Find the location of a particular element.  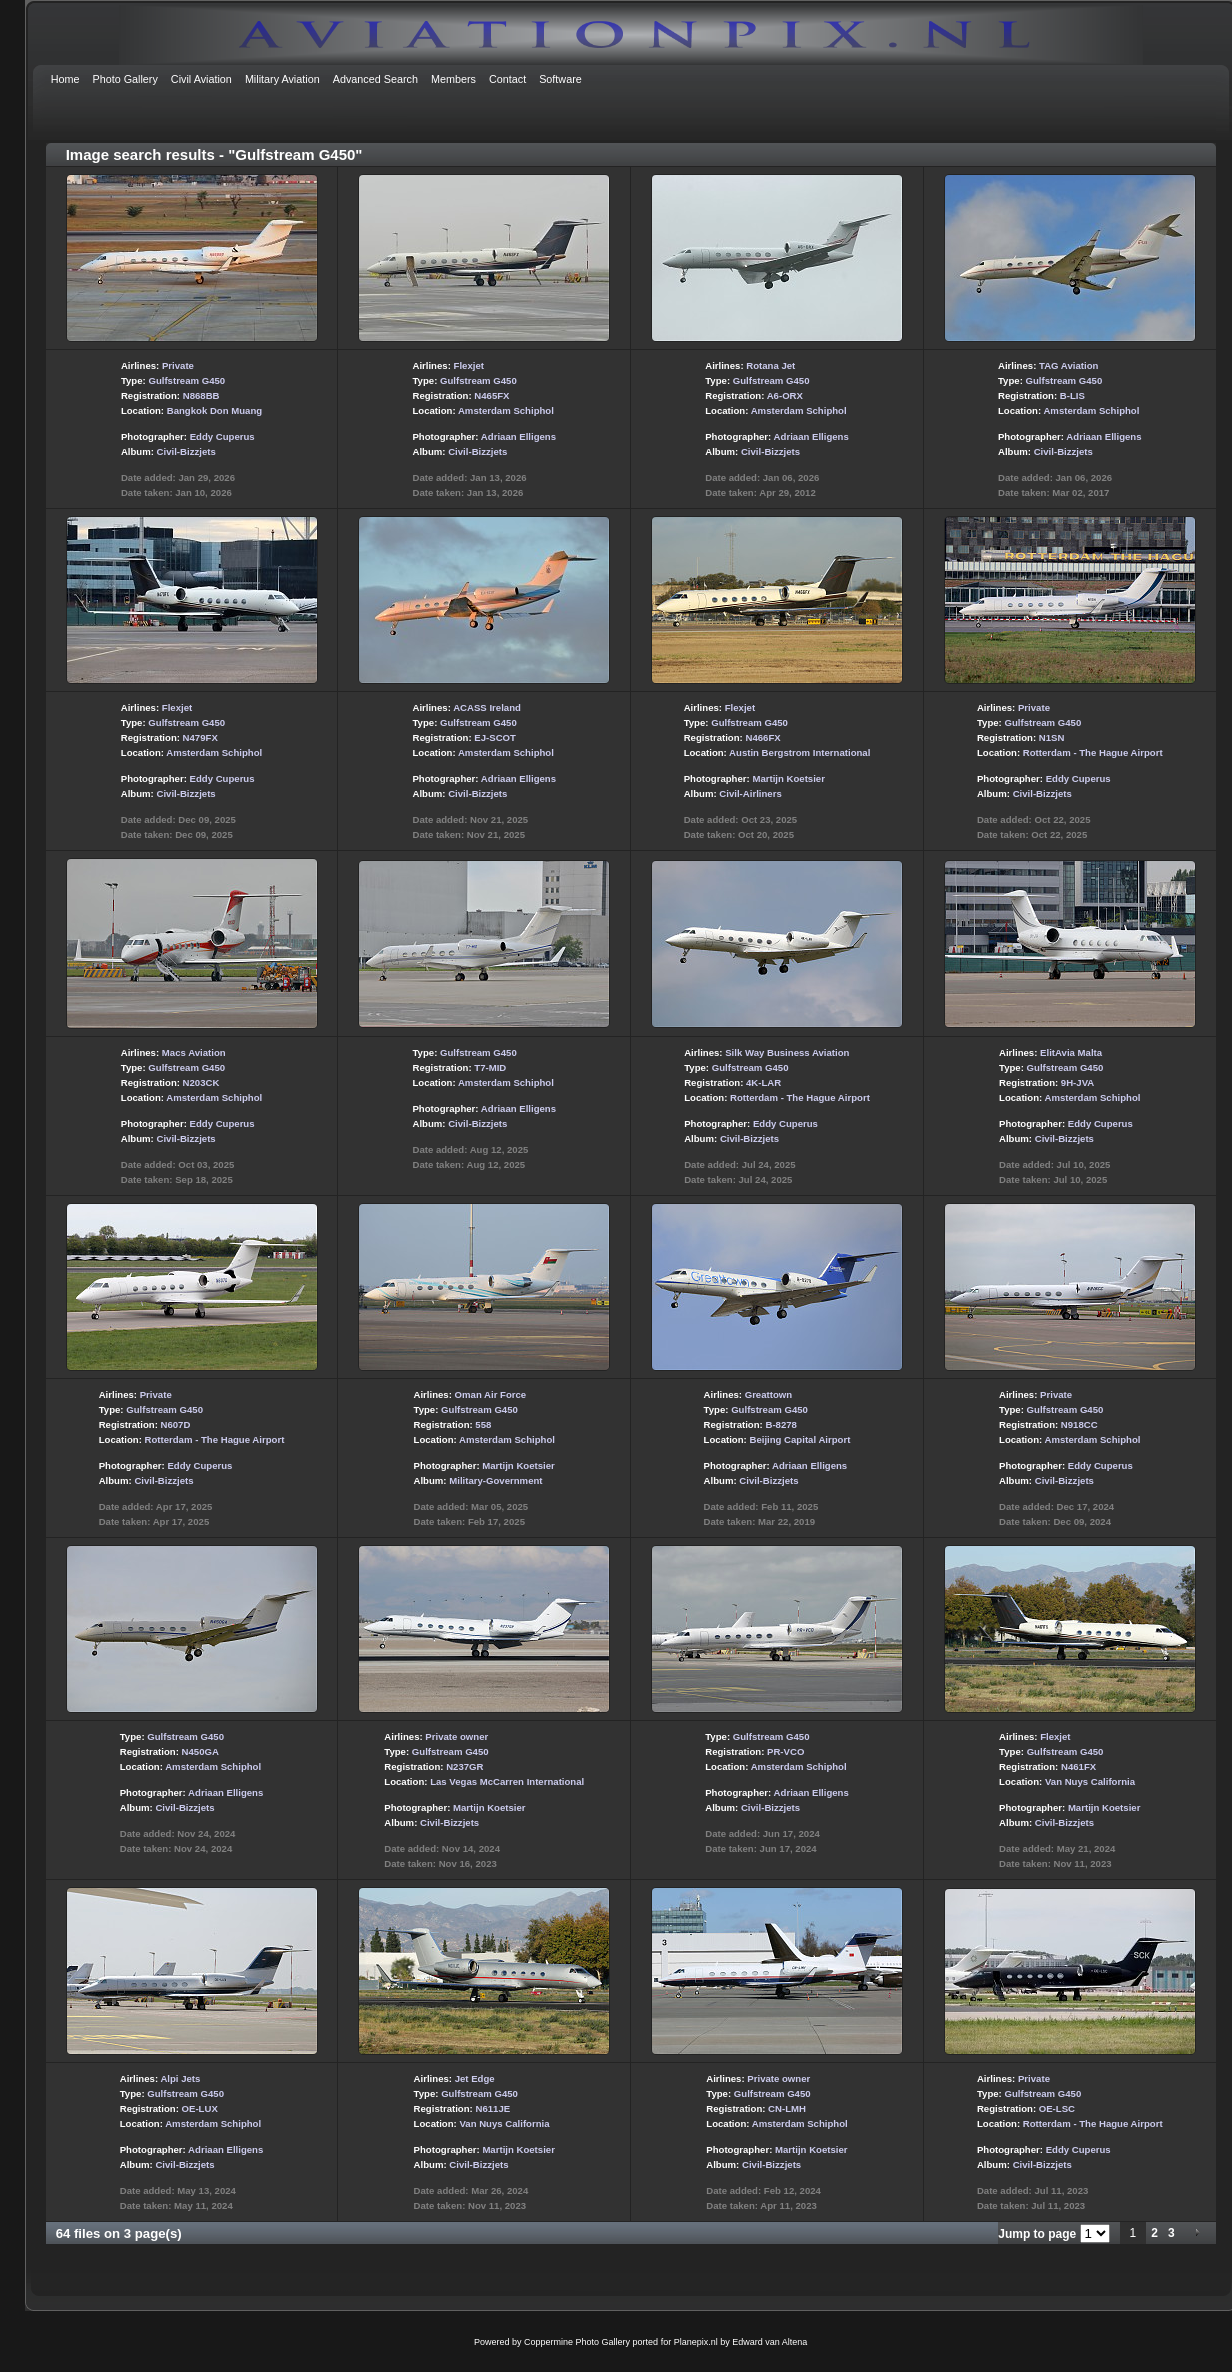

Private owner is located at coordinates (456, 1736).